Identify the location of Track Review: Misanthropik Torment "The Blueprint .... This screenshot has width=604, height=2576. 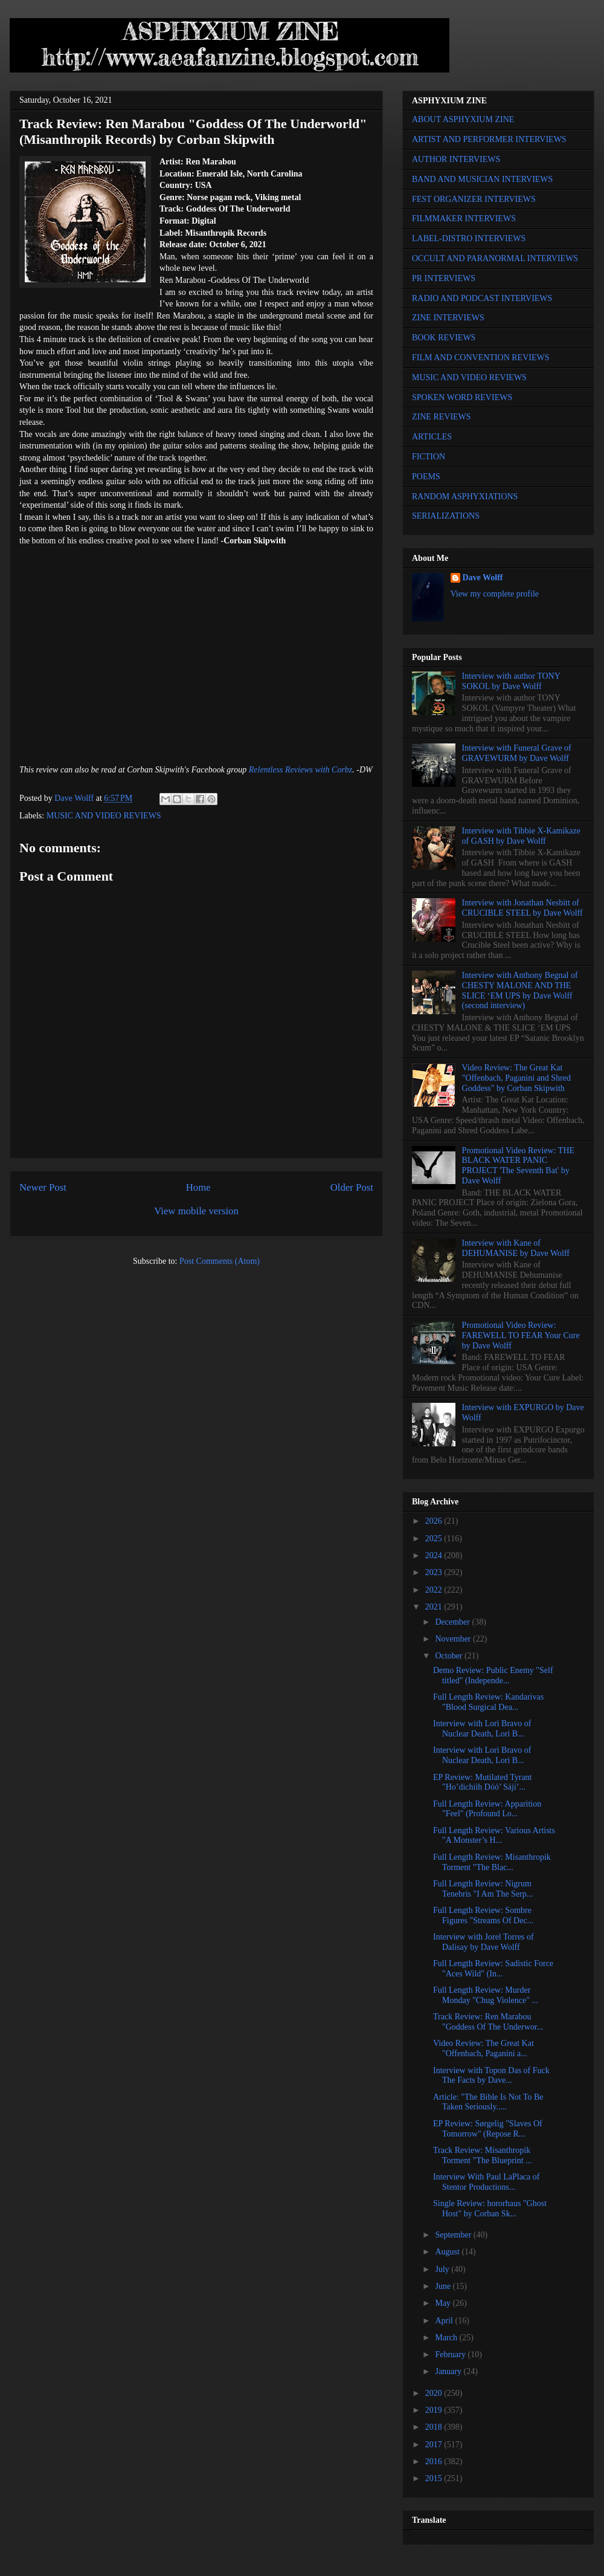
(482, 2155).